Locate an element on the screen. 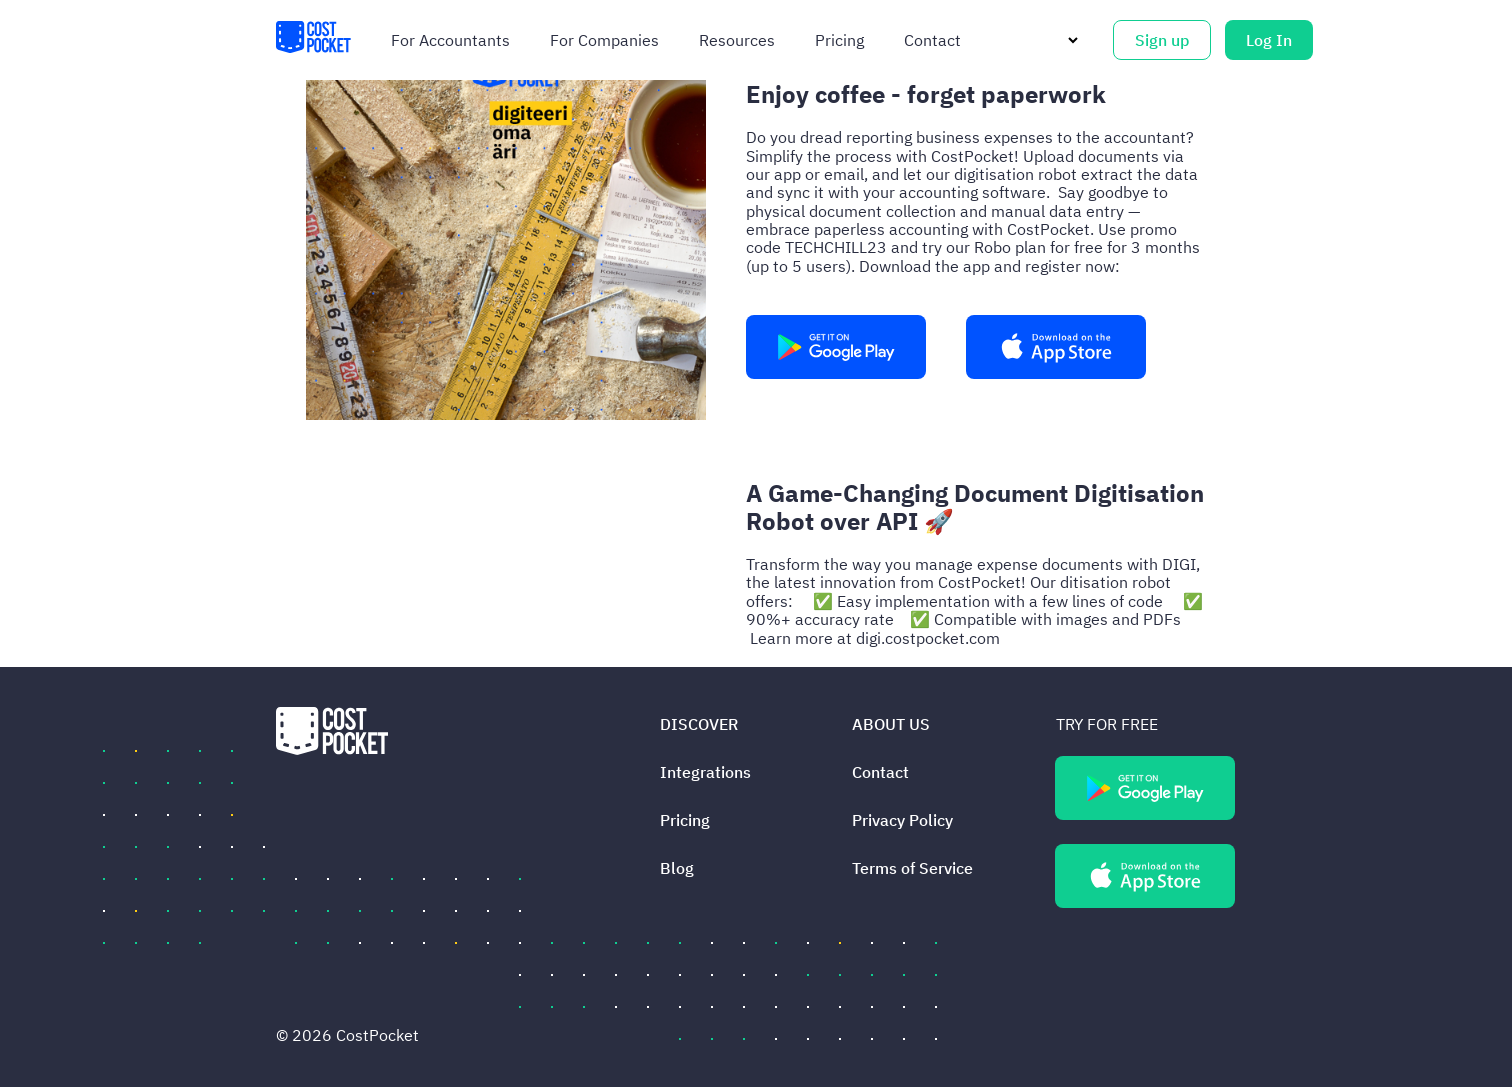 This screenshot has width=1512, height=1087. For accountants is located at coordinates (450, 40).